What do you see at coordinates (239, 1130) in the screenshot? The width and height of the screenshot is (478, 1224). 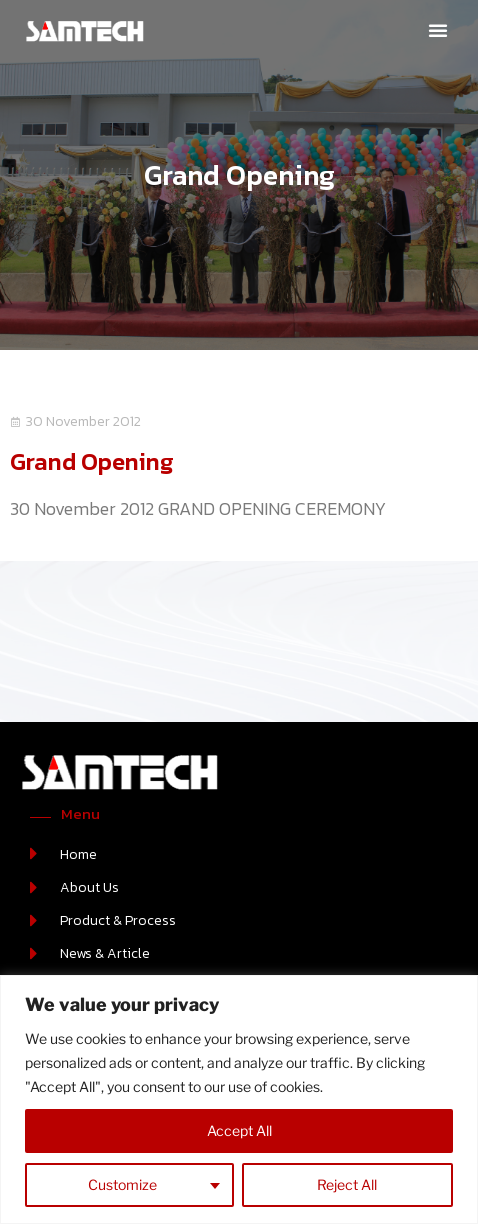 I see `Accept All` at bounding box center [239, 1130].